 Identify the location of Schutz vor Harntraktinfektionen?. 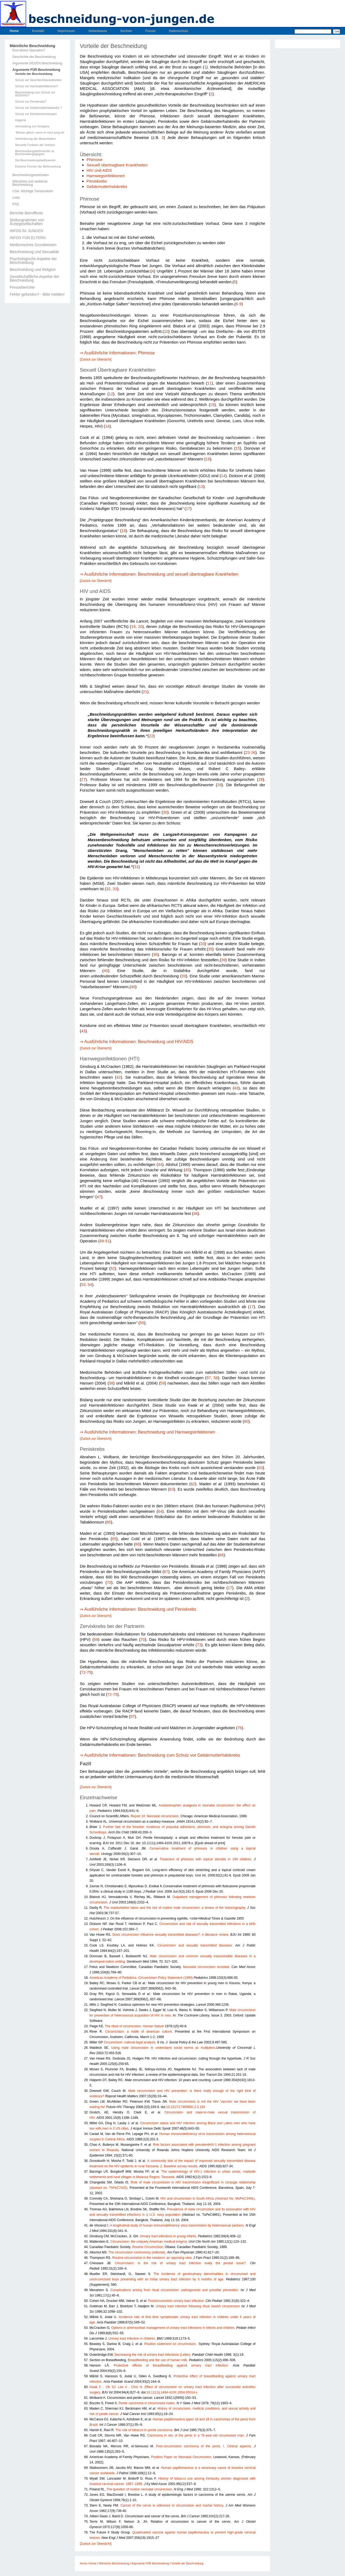
(36, 86).